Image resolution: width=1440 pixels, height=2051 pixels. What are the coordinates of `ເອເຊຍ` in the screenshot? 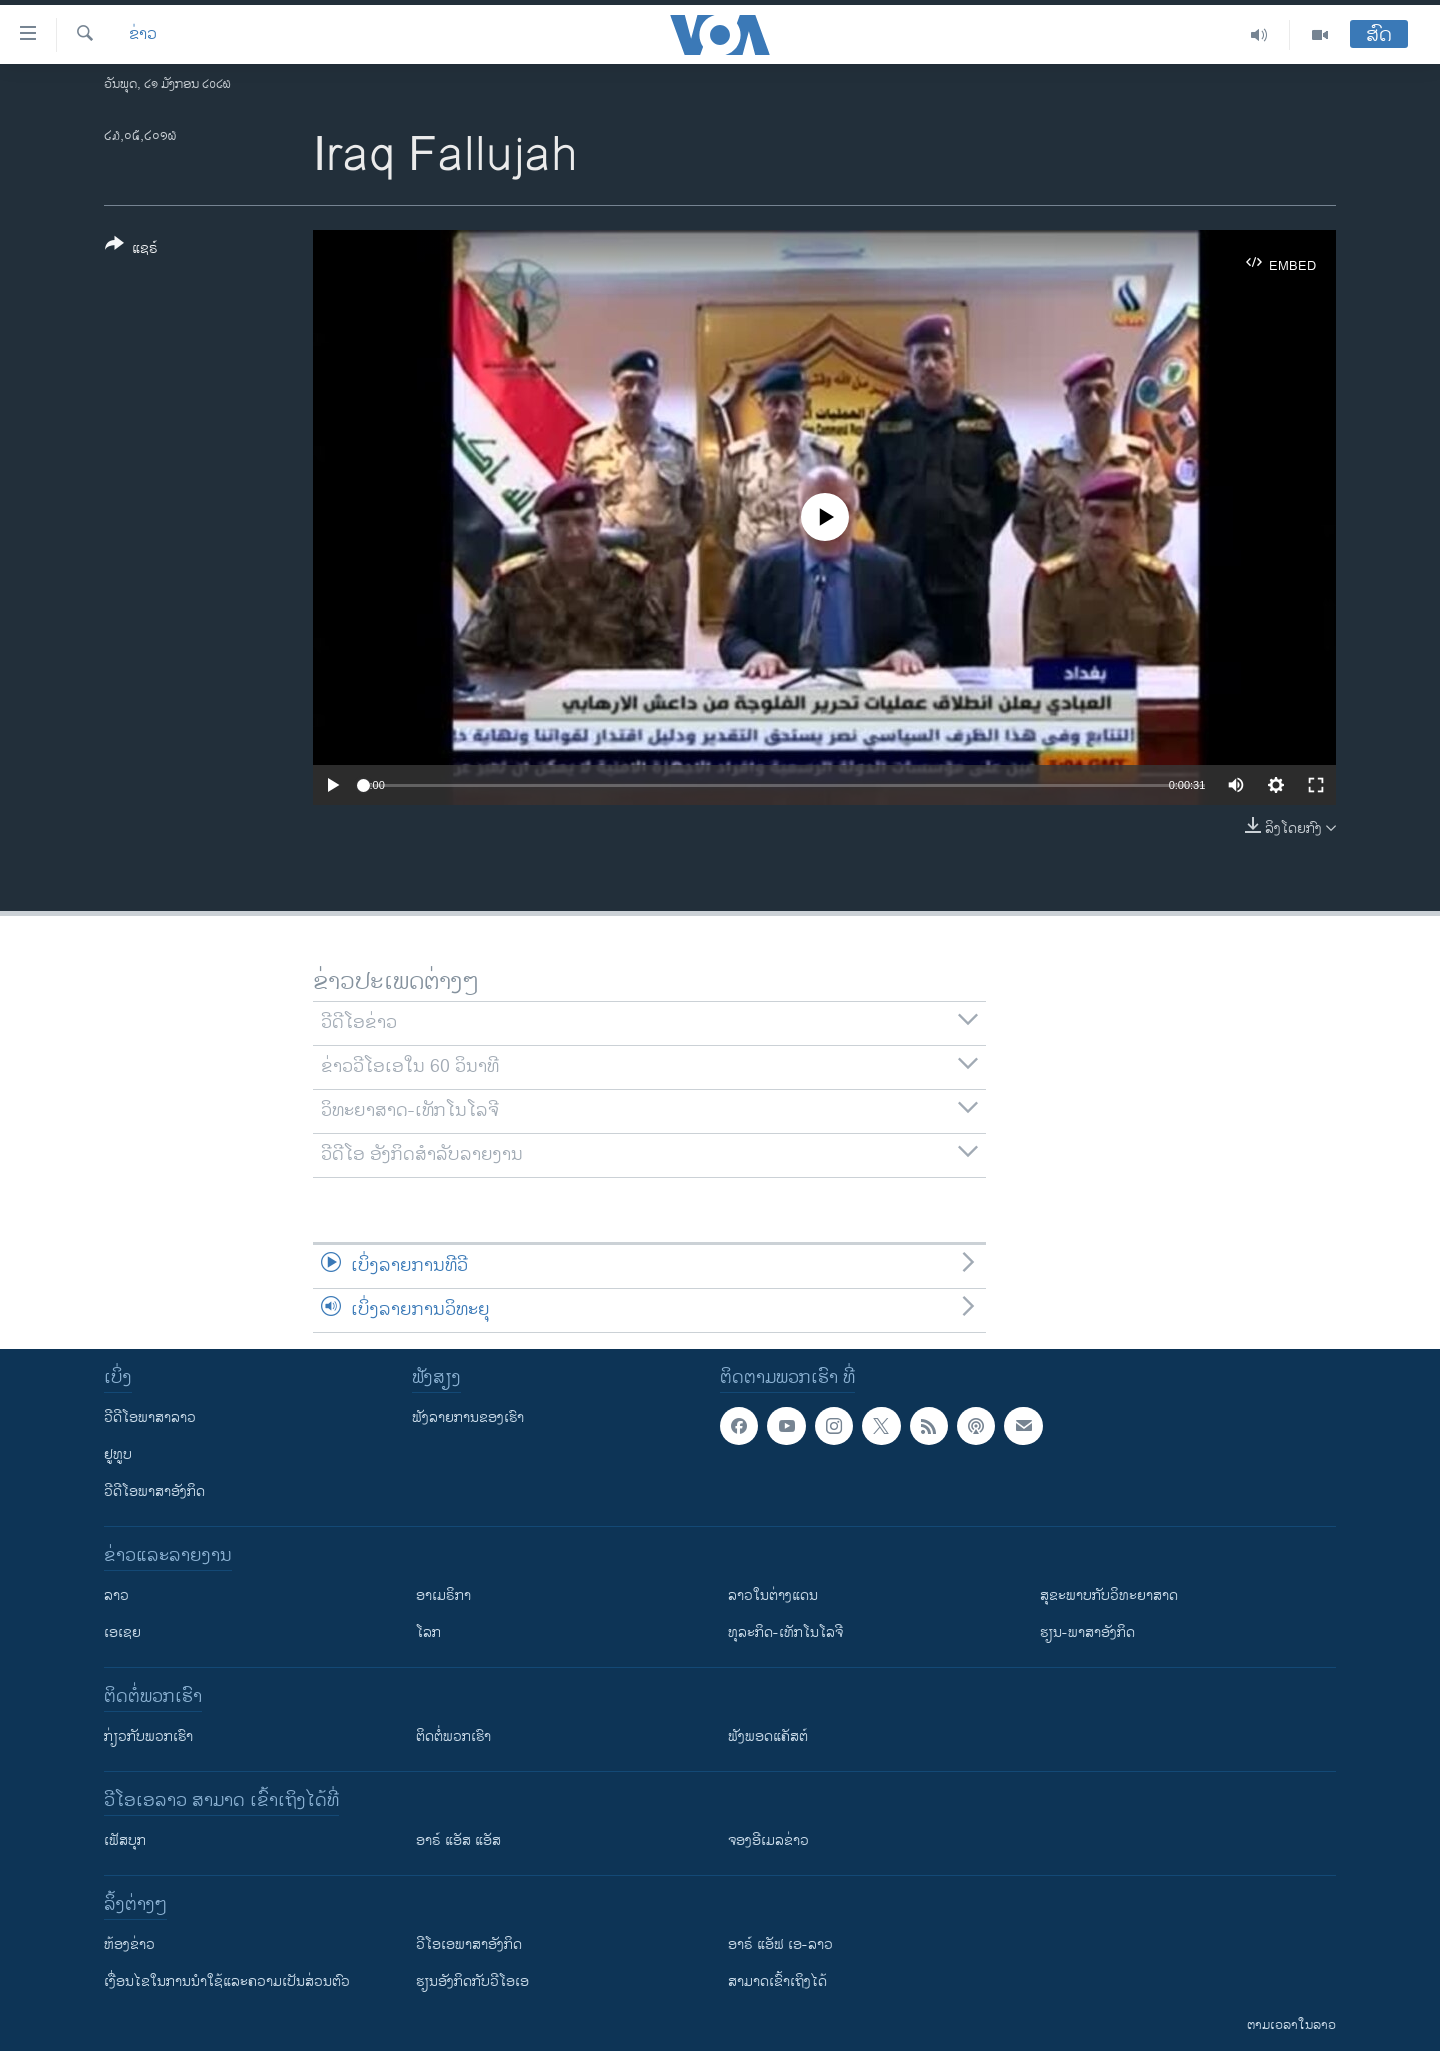 It's located at (122, 1632).